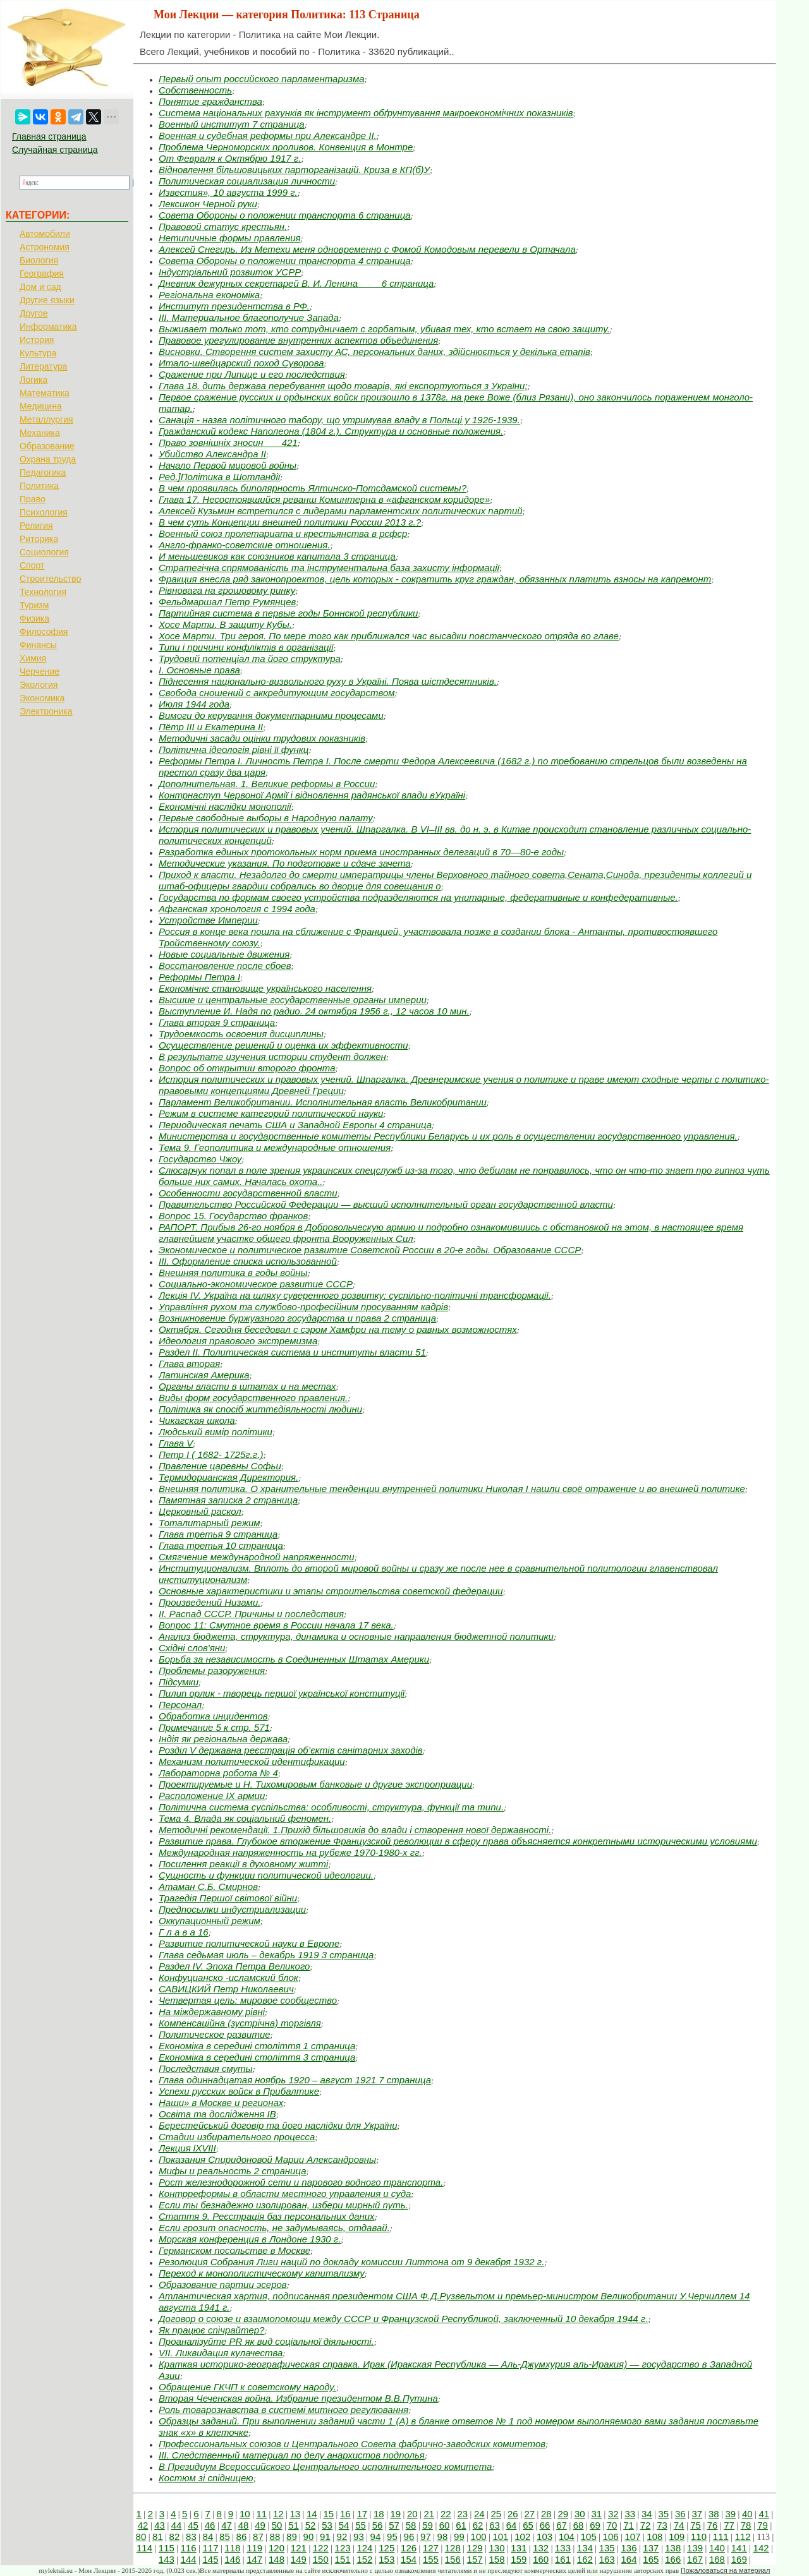 Image resolution: width=809 pixels, height=2576 pixels. Describe the element at coordinates (321, 2548) in the screenshot. I see `122` at that location.